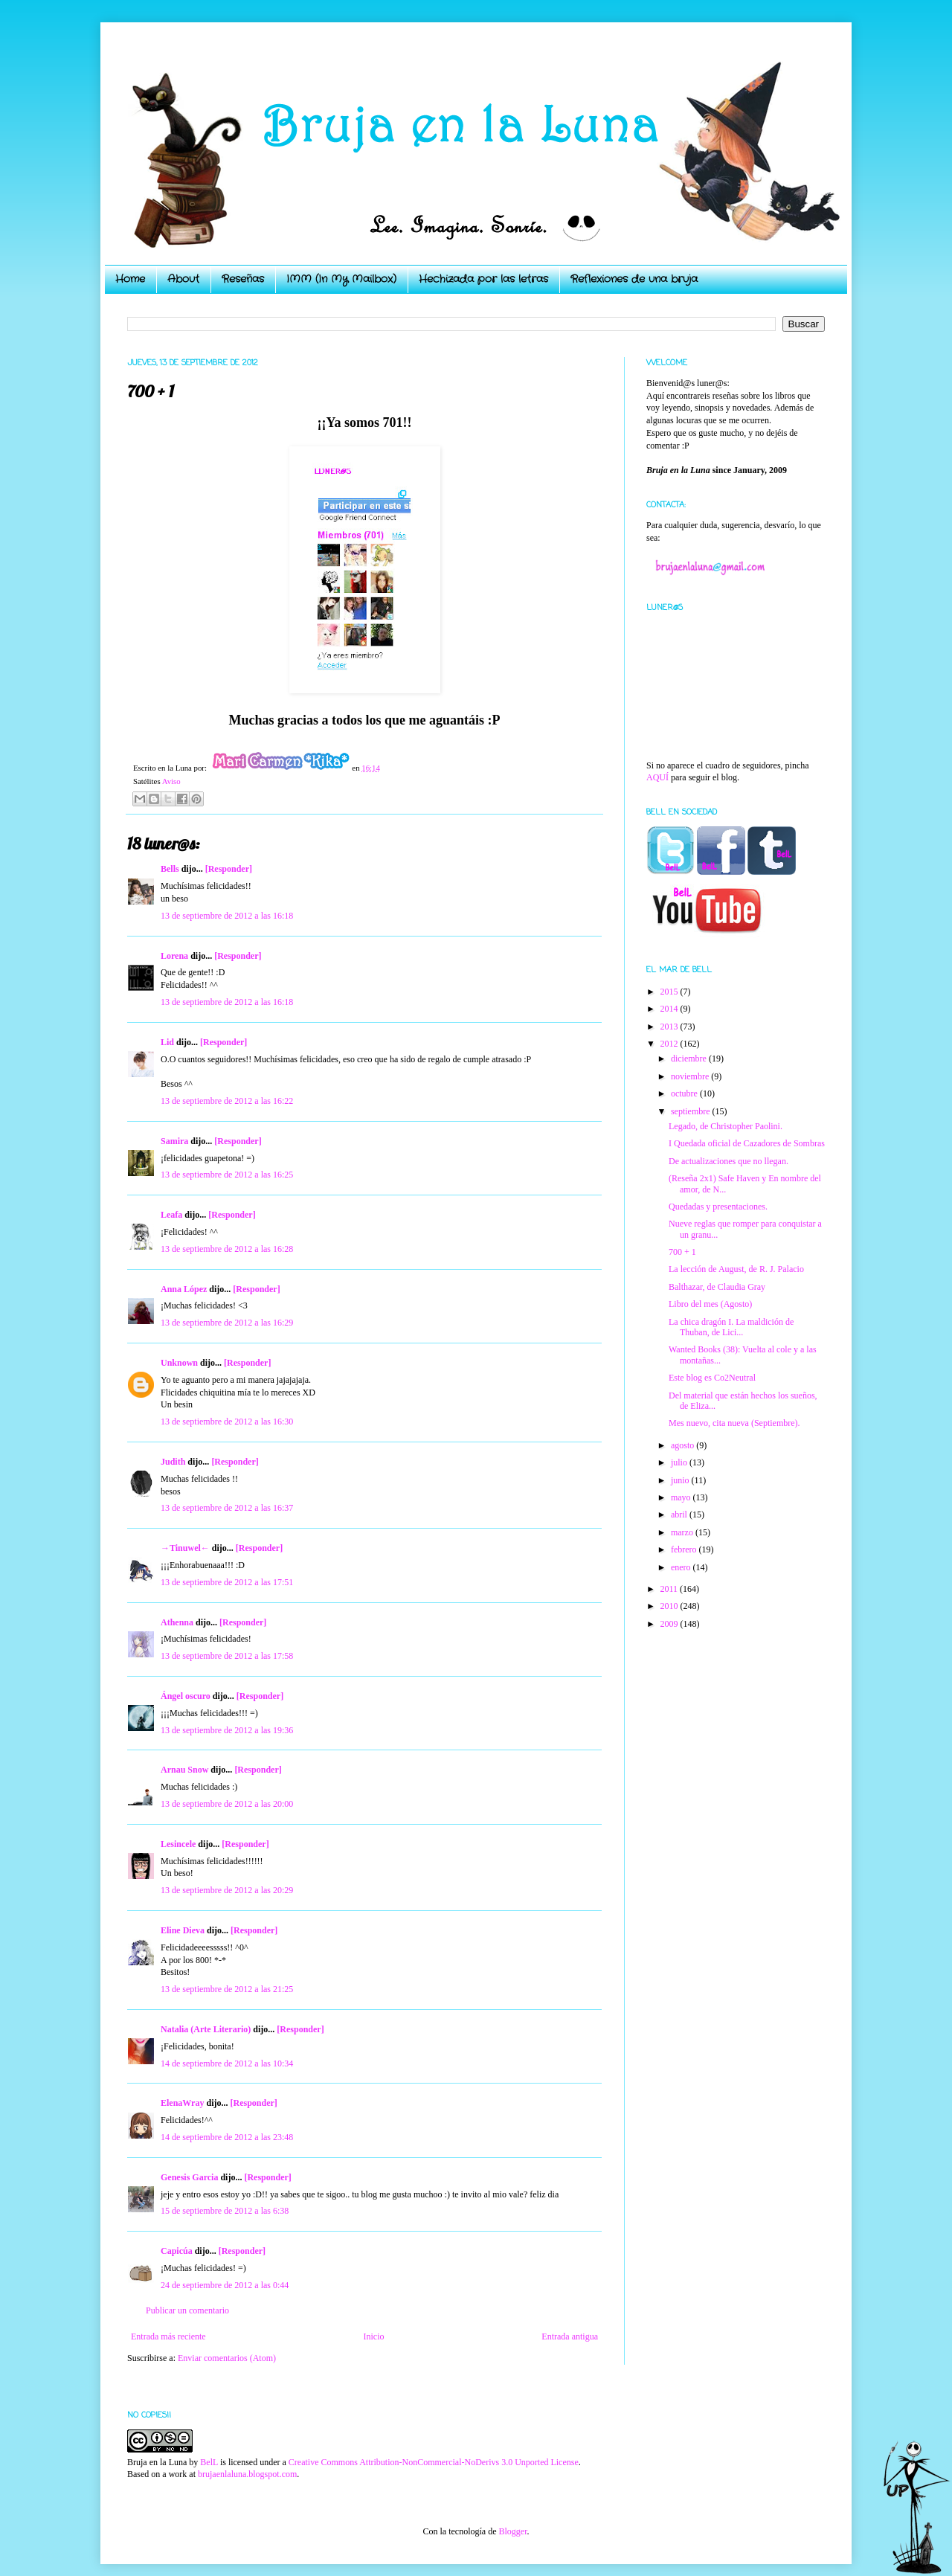  Describe the element at coordinates (692, 1111) in the screenshot. I see `septiembre` at that location.